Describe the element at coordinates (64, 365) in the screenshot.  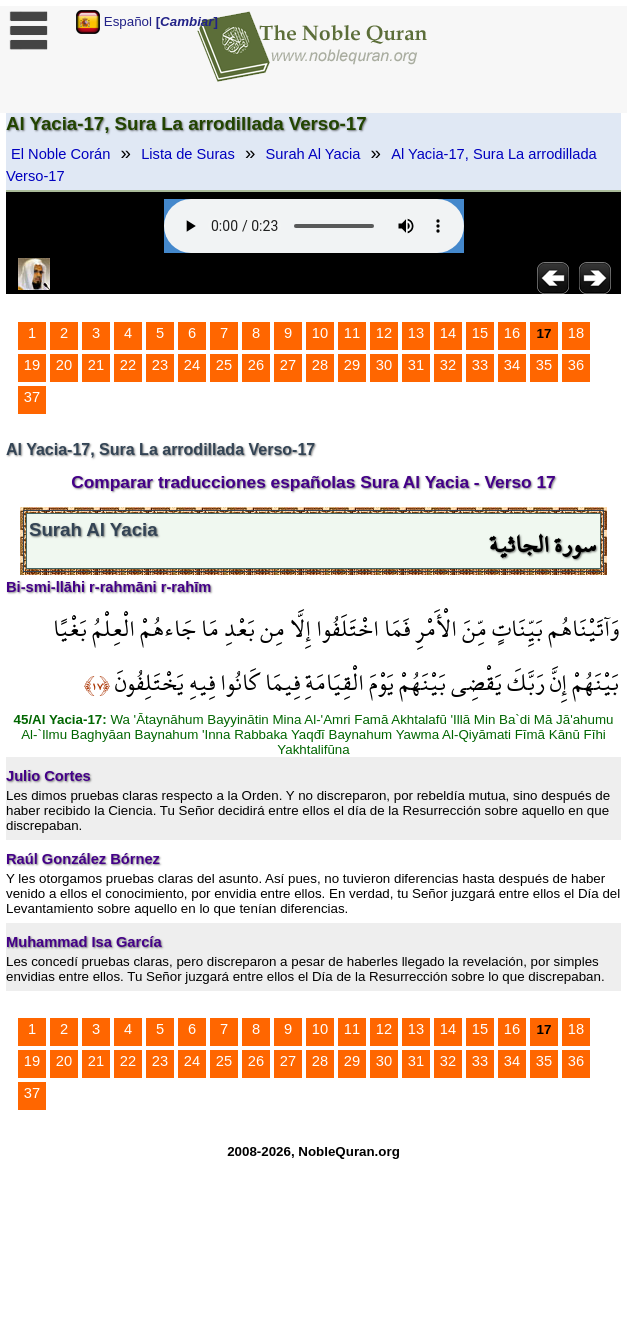
I see `20` at that location.